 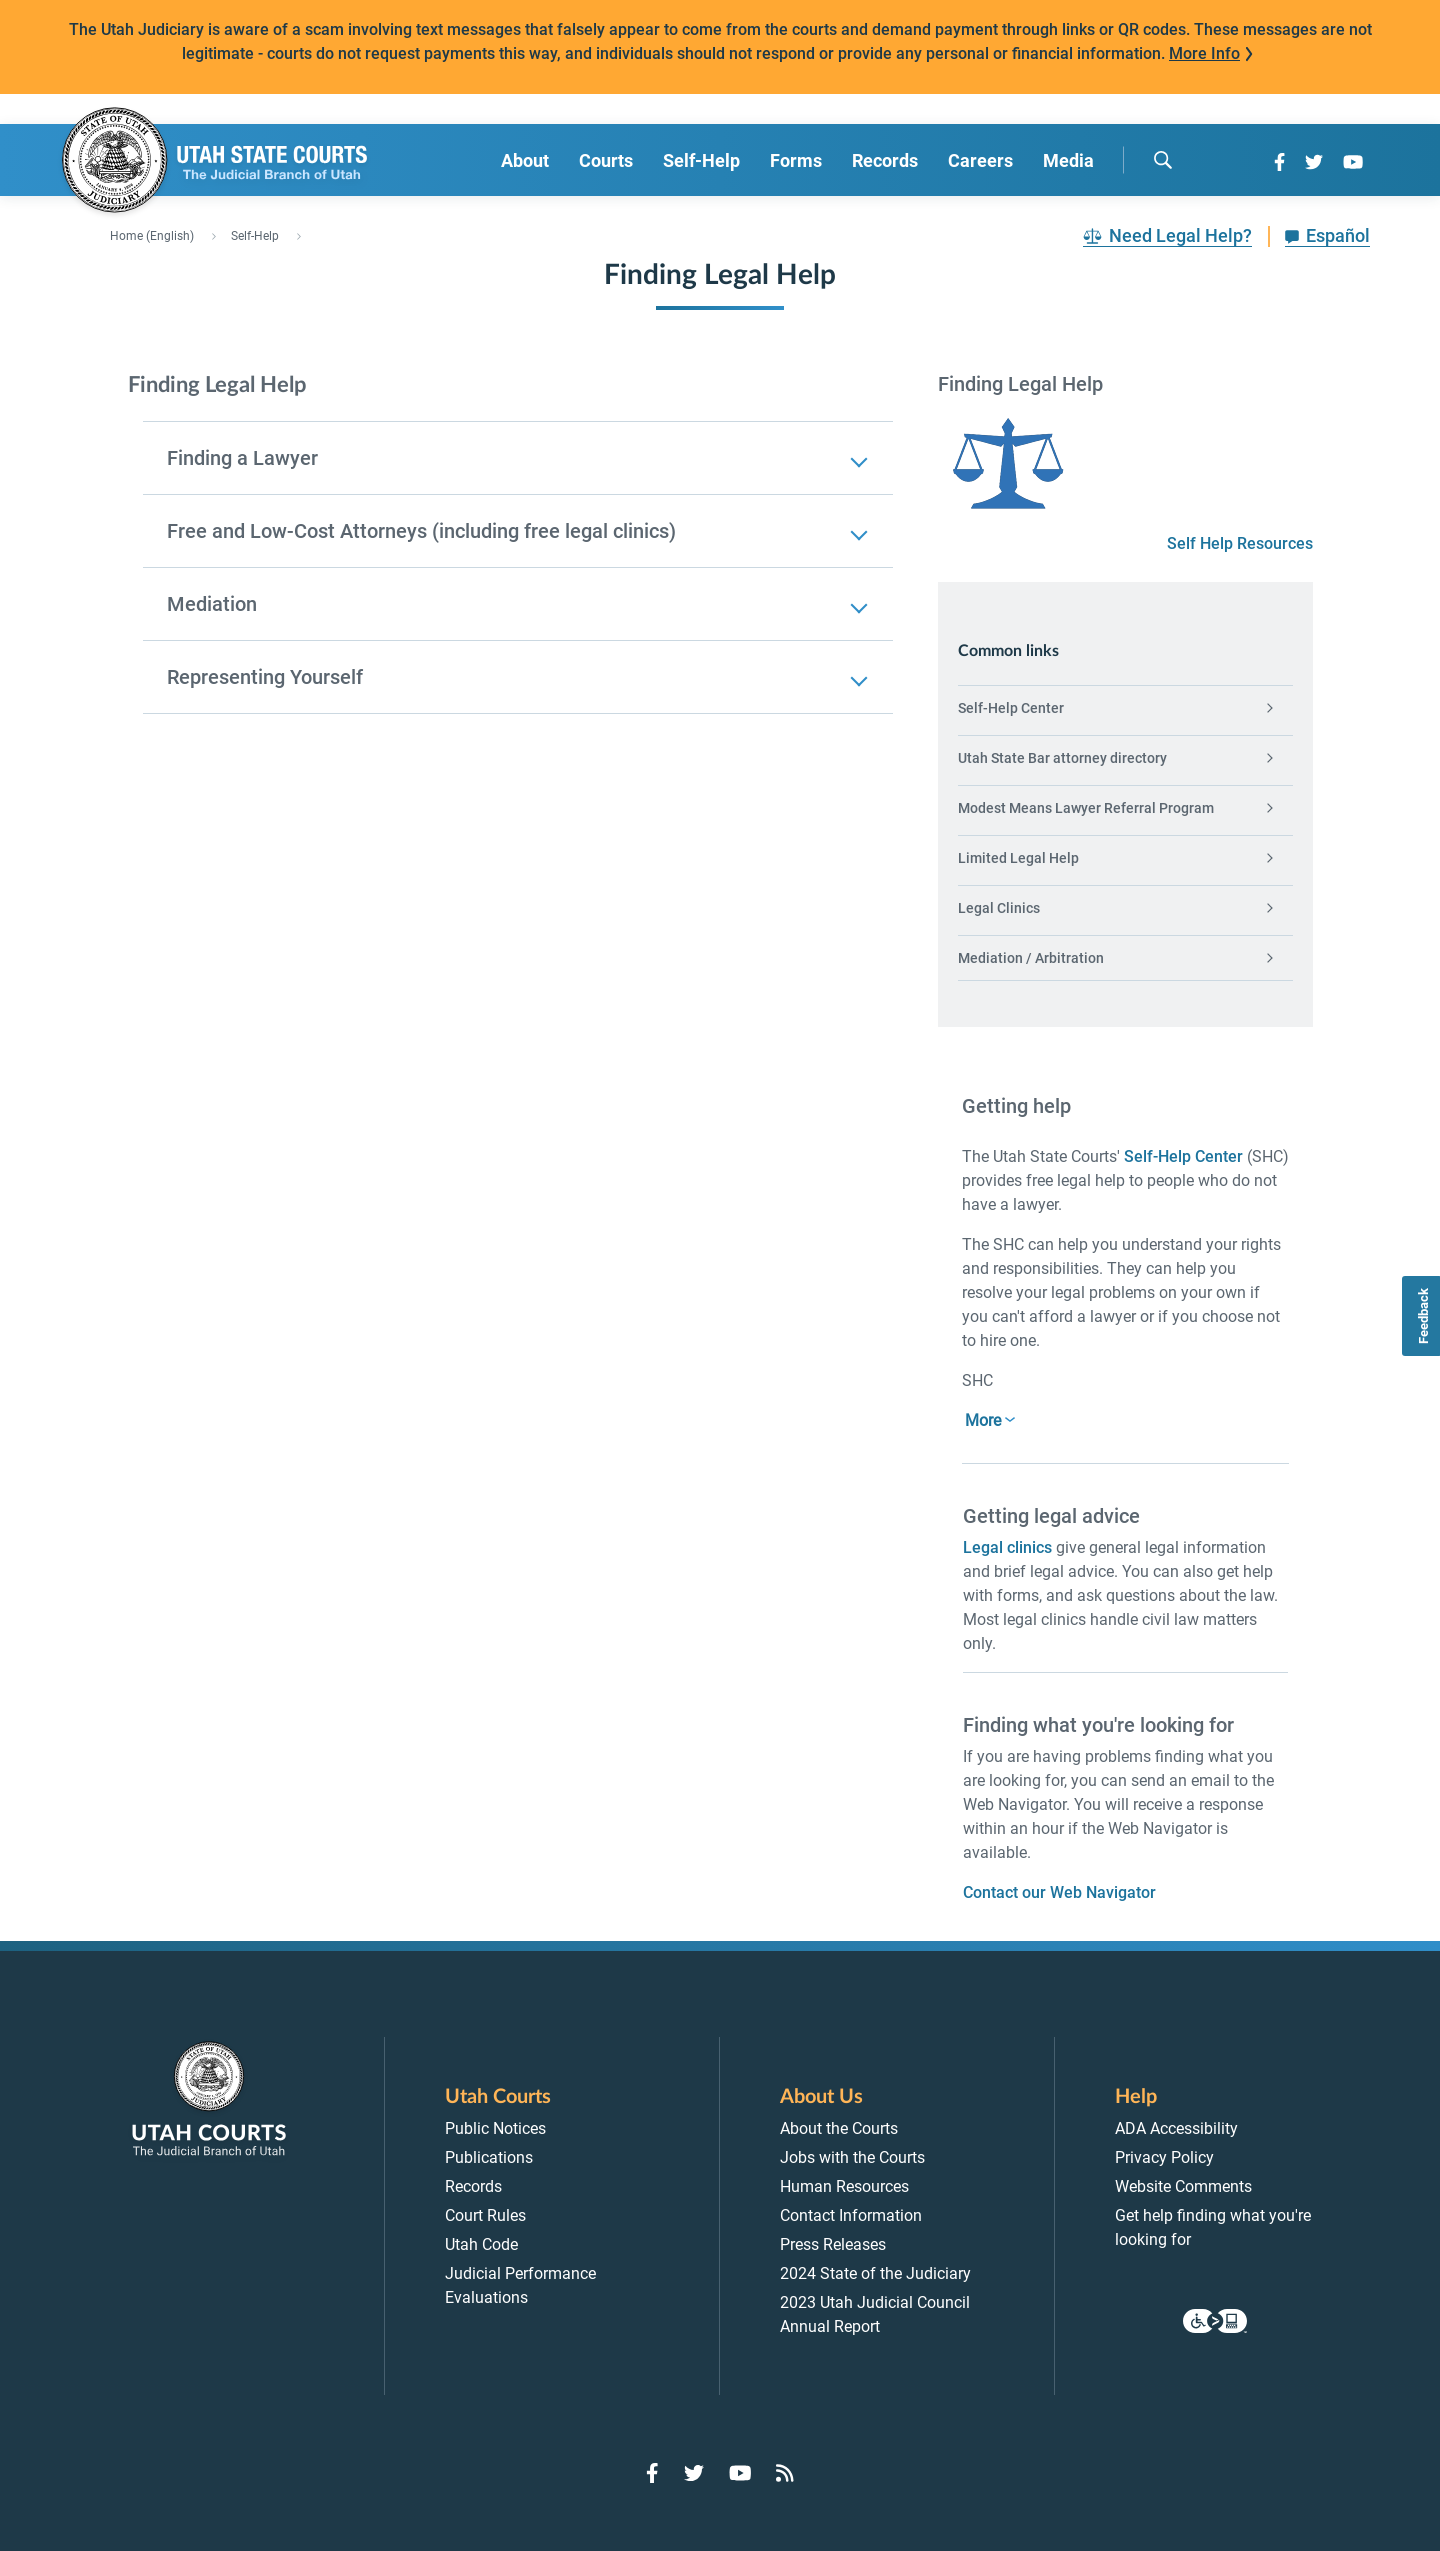 I want to click on Publications [menuitem], so click(x=489, y=2157).